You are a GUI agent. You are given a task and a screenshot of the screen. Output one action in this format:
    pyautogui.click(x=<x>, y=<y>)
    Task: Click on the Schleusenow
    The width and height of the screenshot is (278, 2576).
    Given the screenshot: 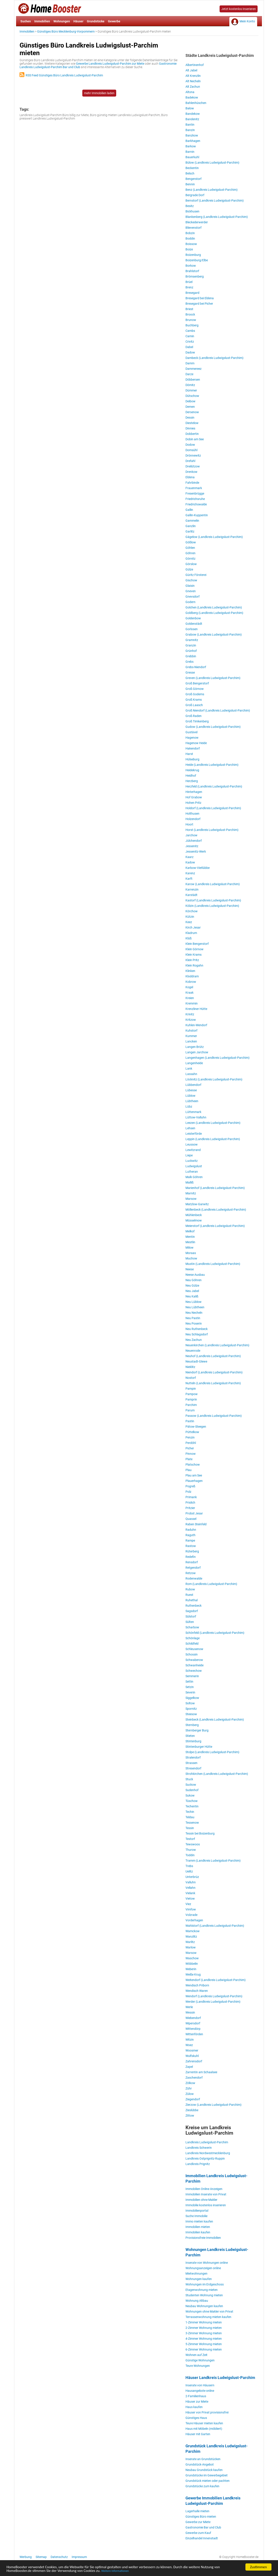 What is the action you would take?
    pyautogui.click(x=194, y=1649)
    